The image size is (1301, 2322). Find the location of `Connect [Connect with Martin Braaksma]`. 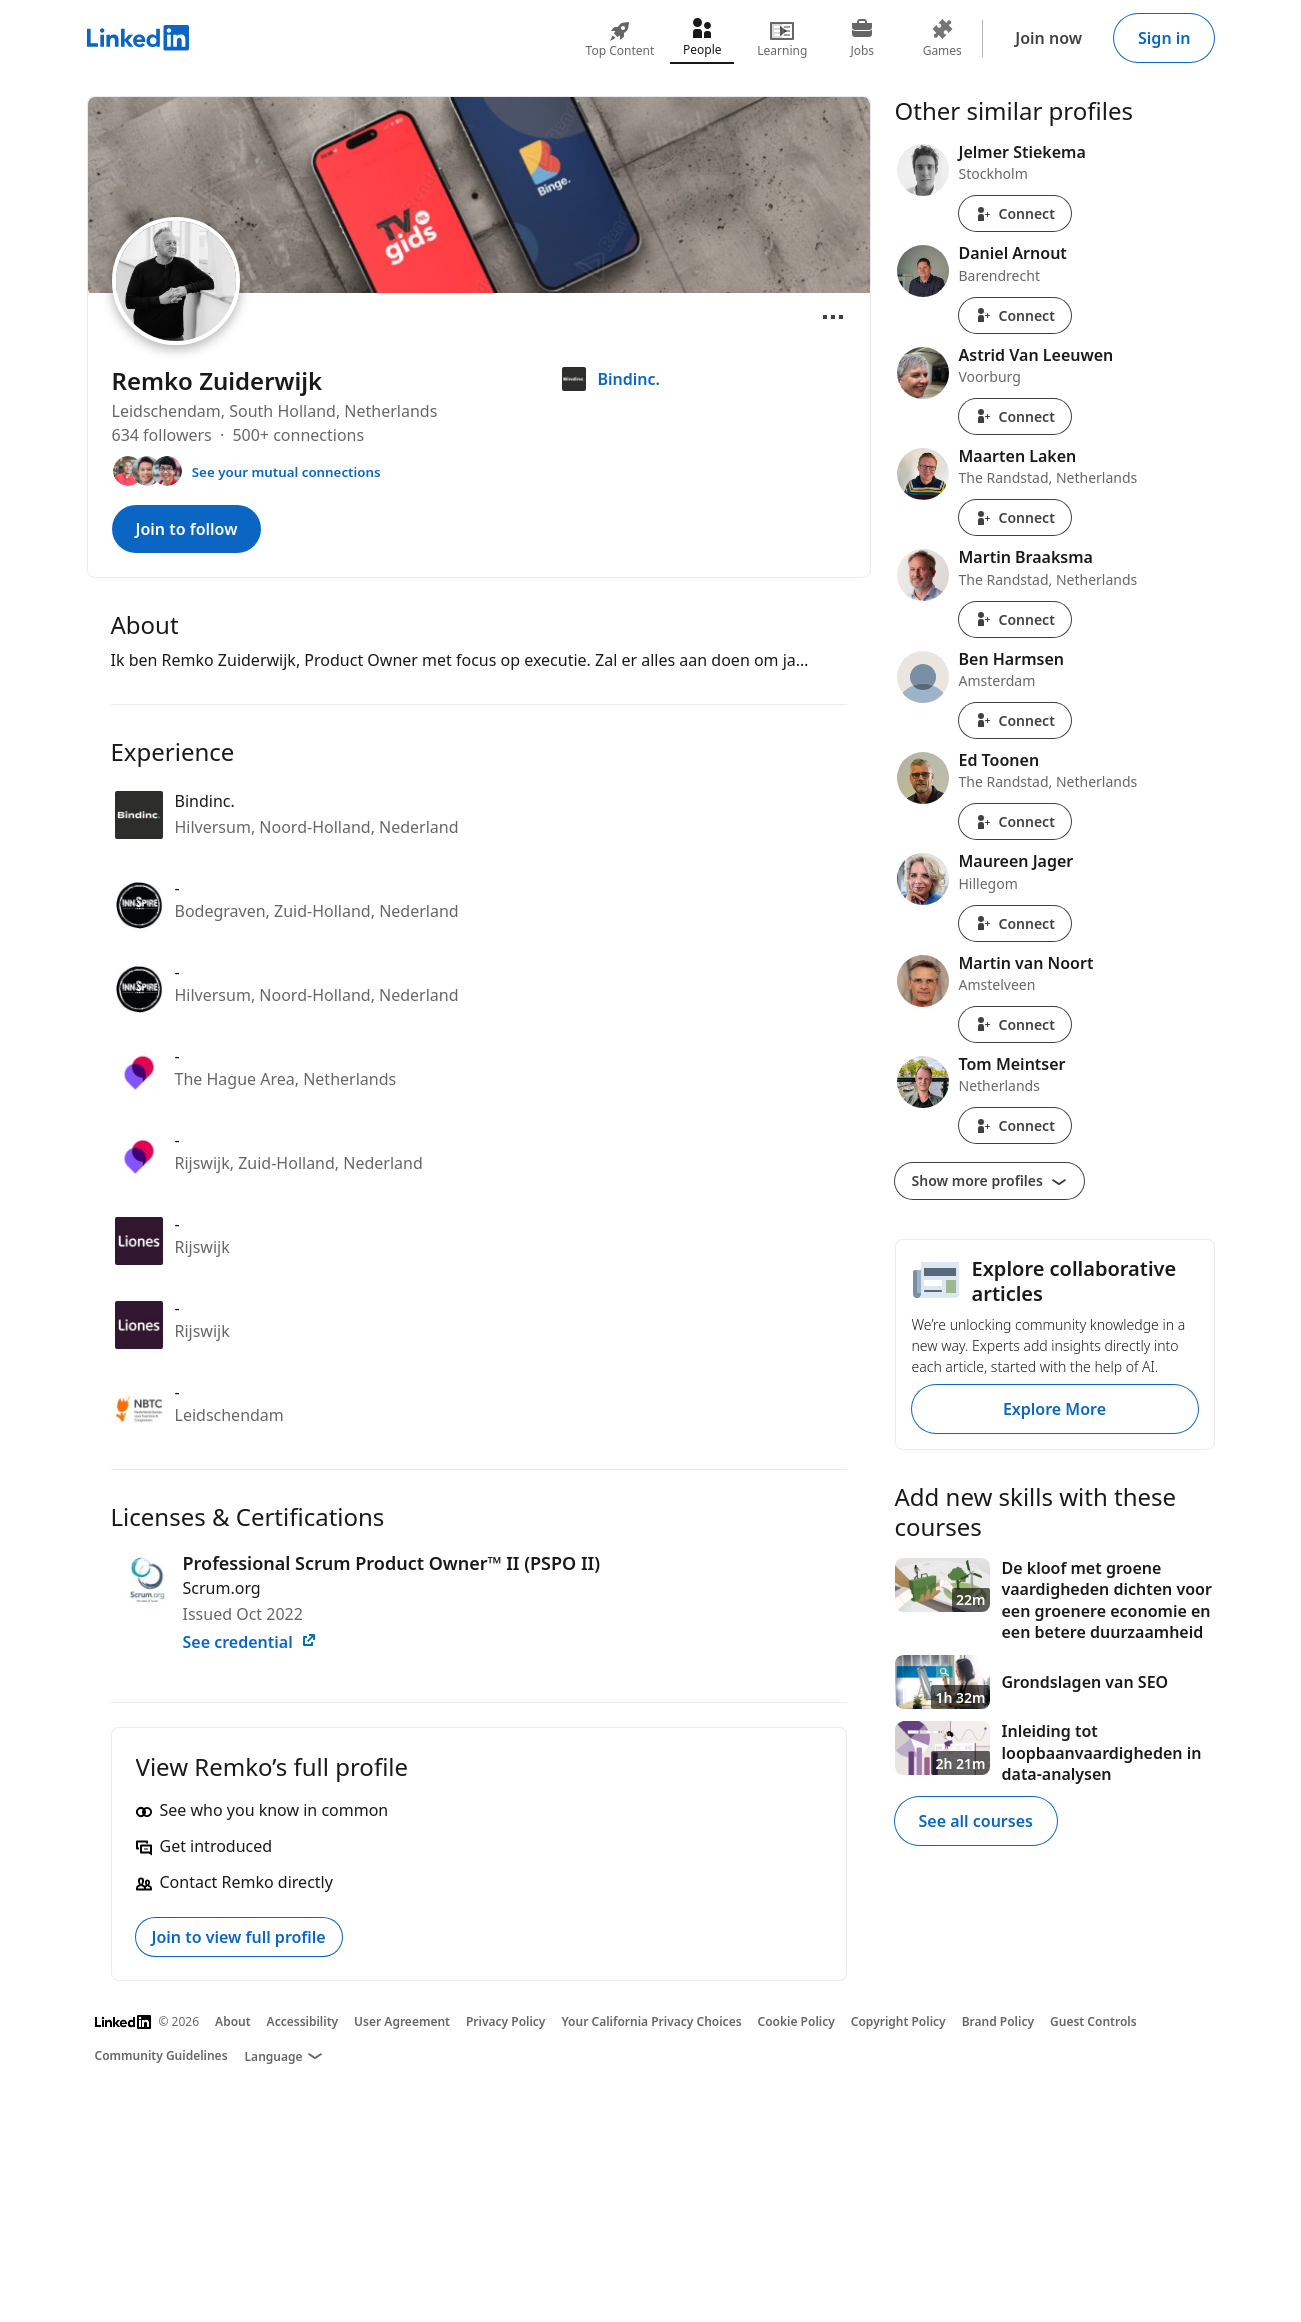

Connect [Connect with Martin Braaksma] is located at coordinates (1015, 619).